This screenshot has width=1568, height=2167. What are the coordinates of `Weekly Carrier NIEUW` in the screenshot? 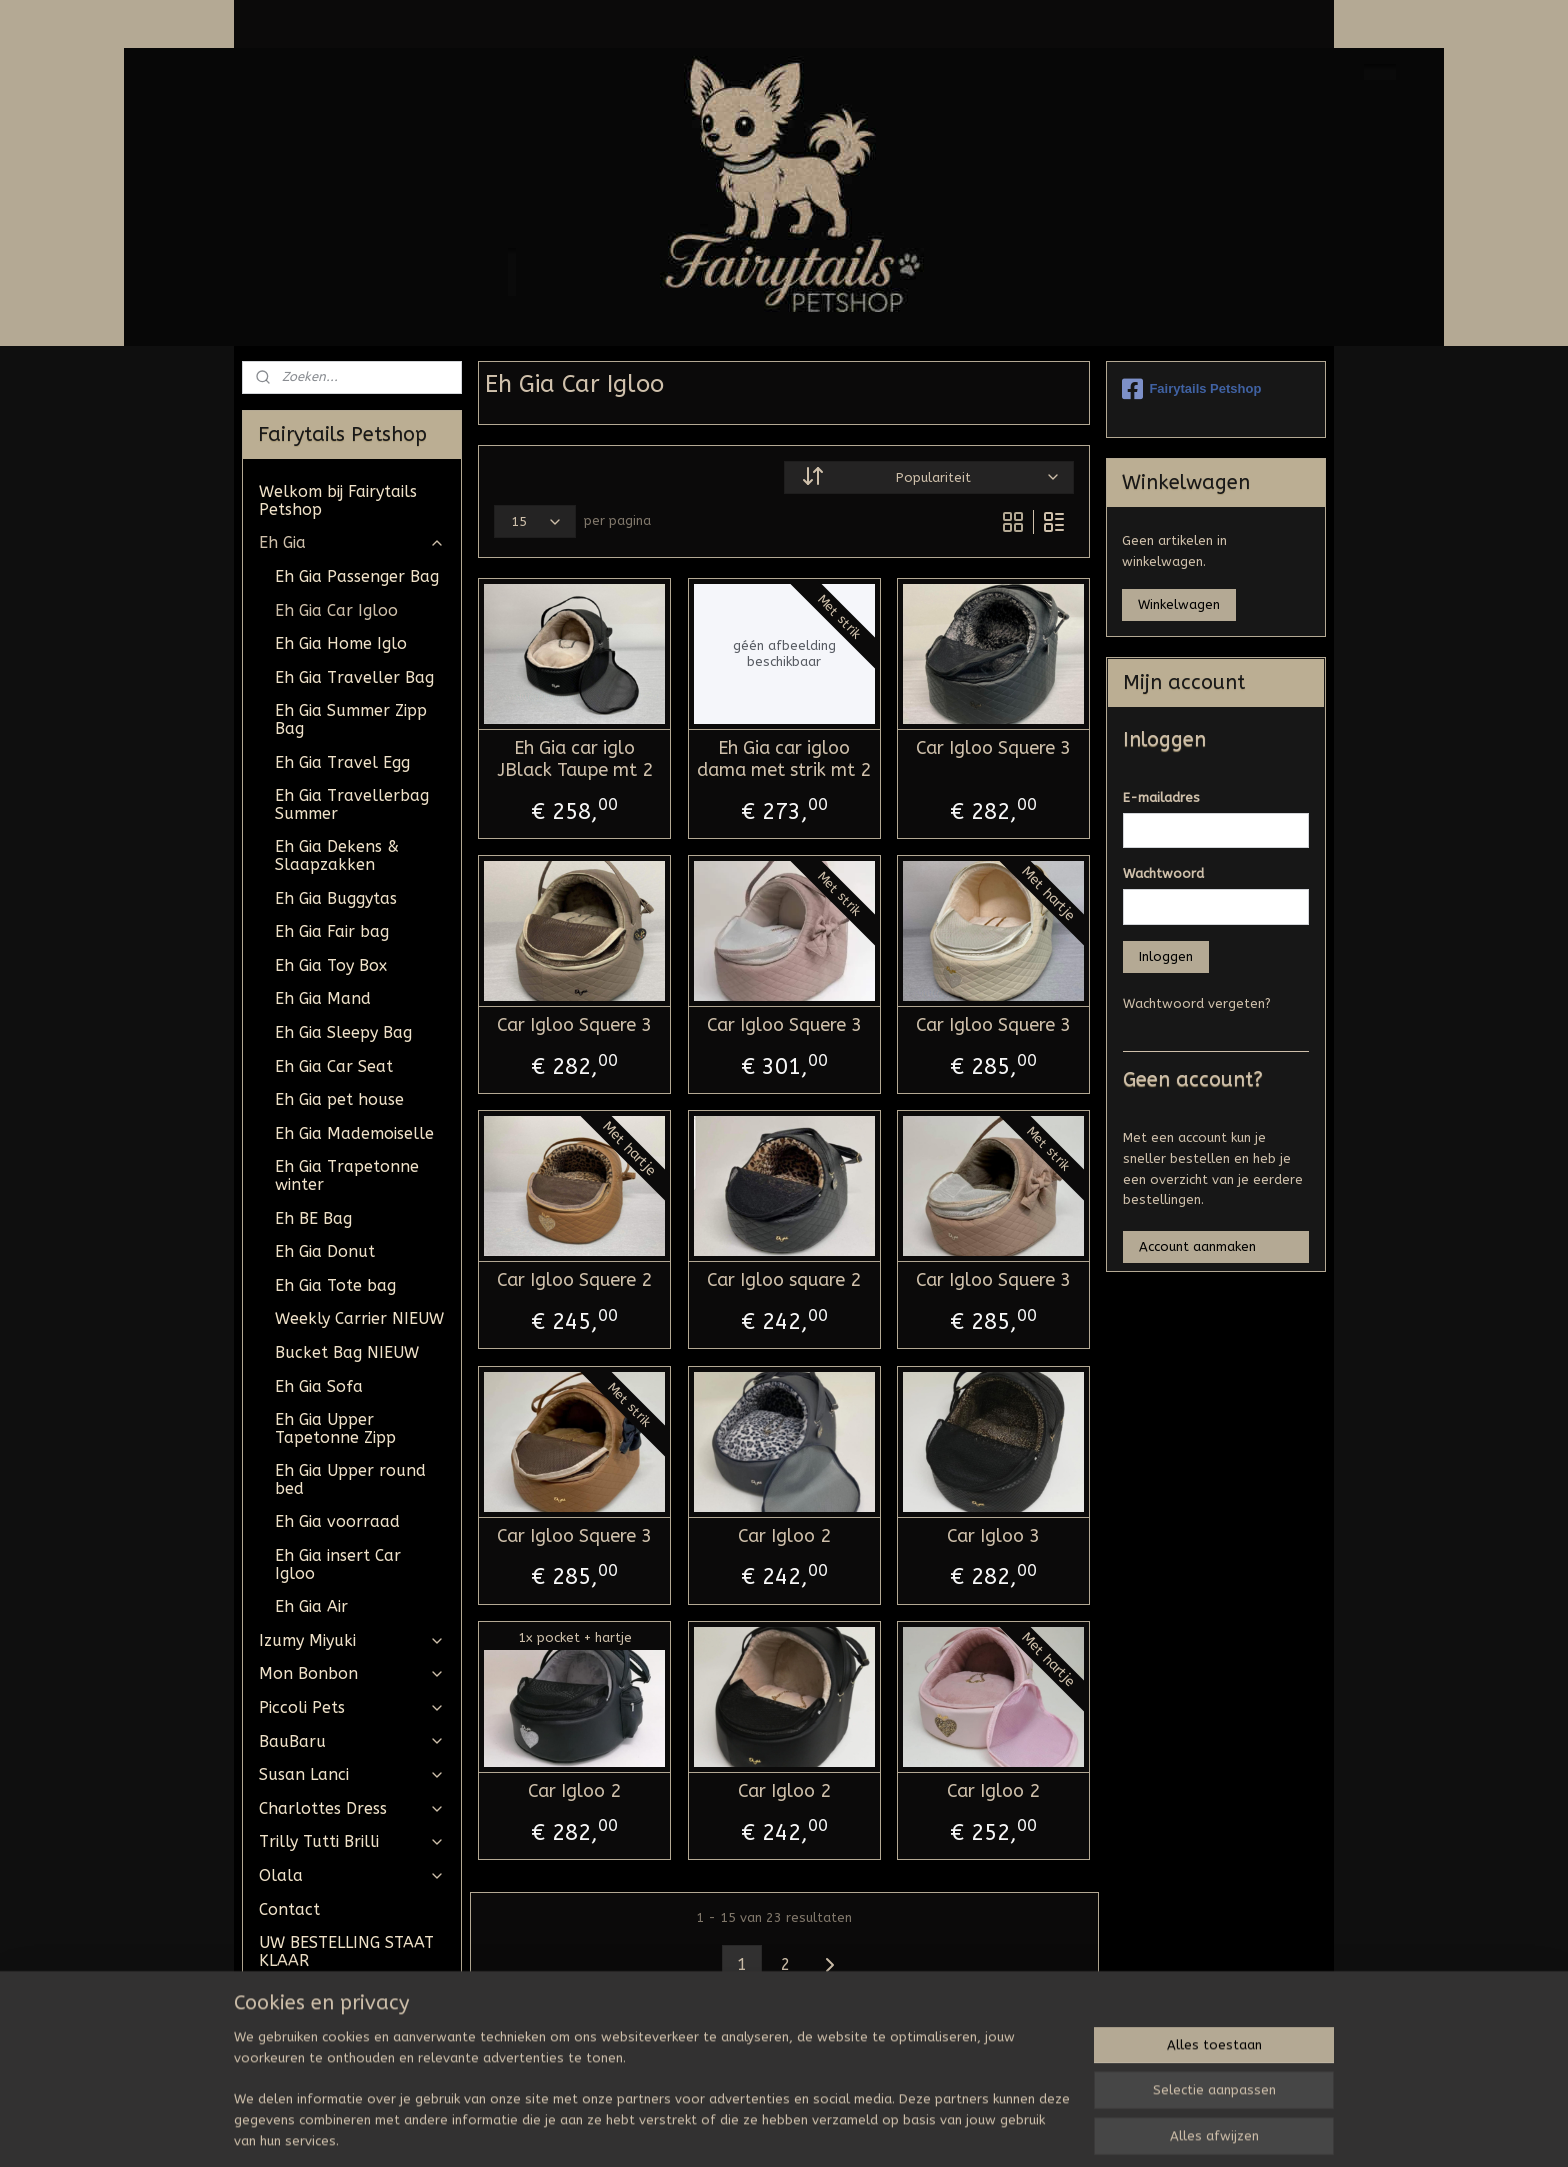 It's located at (359, 1318).